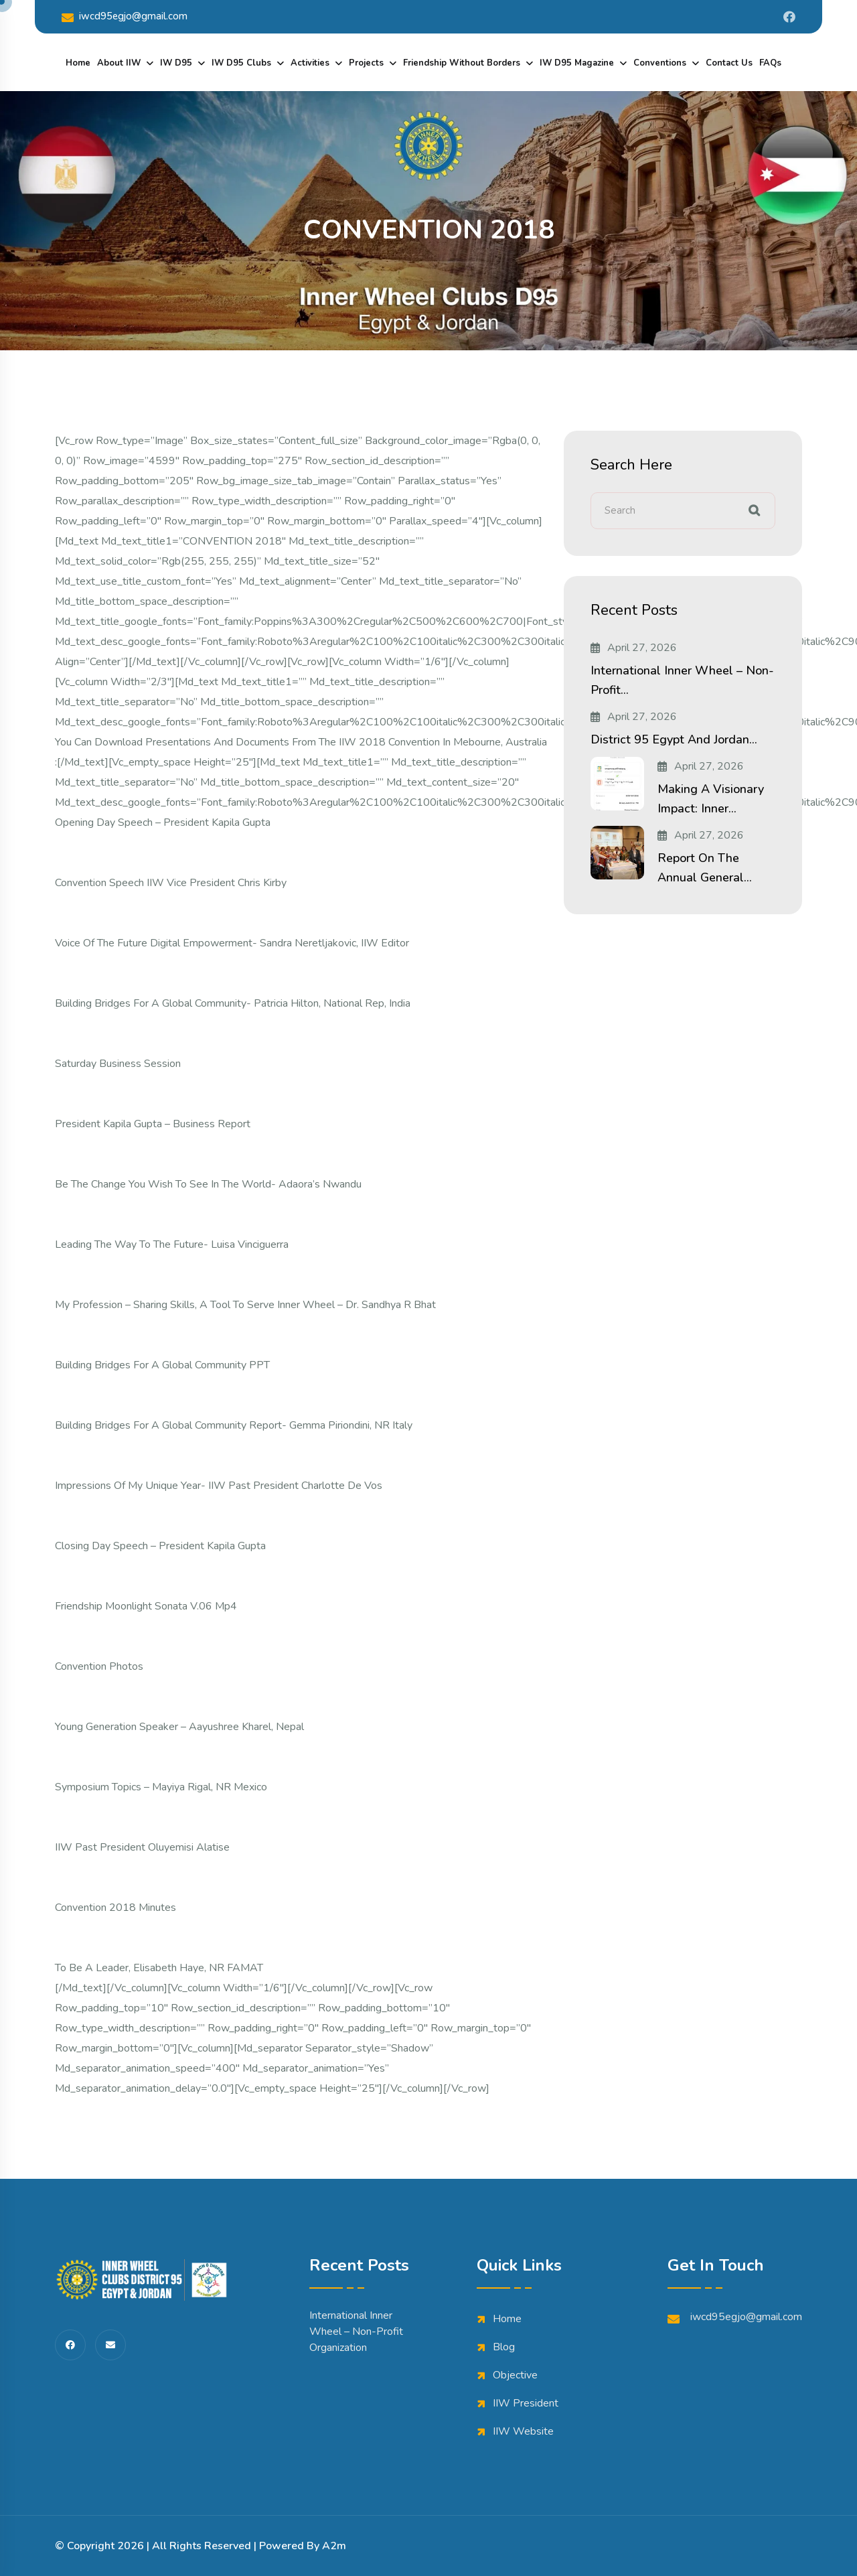 The image size is (857, 2576). I want to click on Friendship Without Borders [dropdown menu], so click(461, 63).